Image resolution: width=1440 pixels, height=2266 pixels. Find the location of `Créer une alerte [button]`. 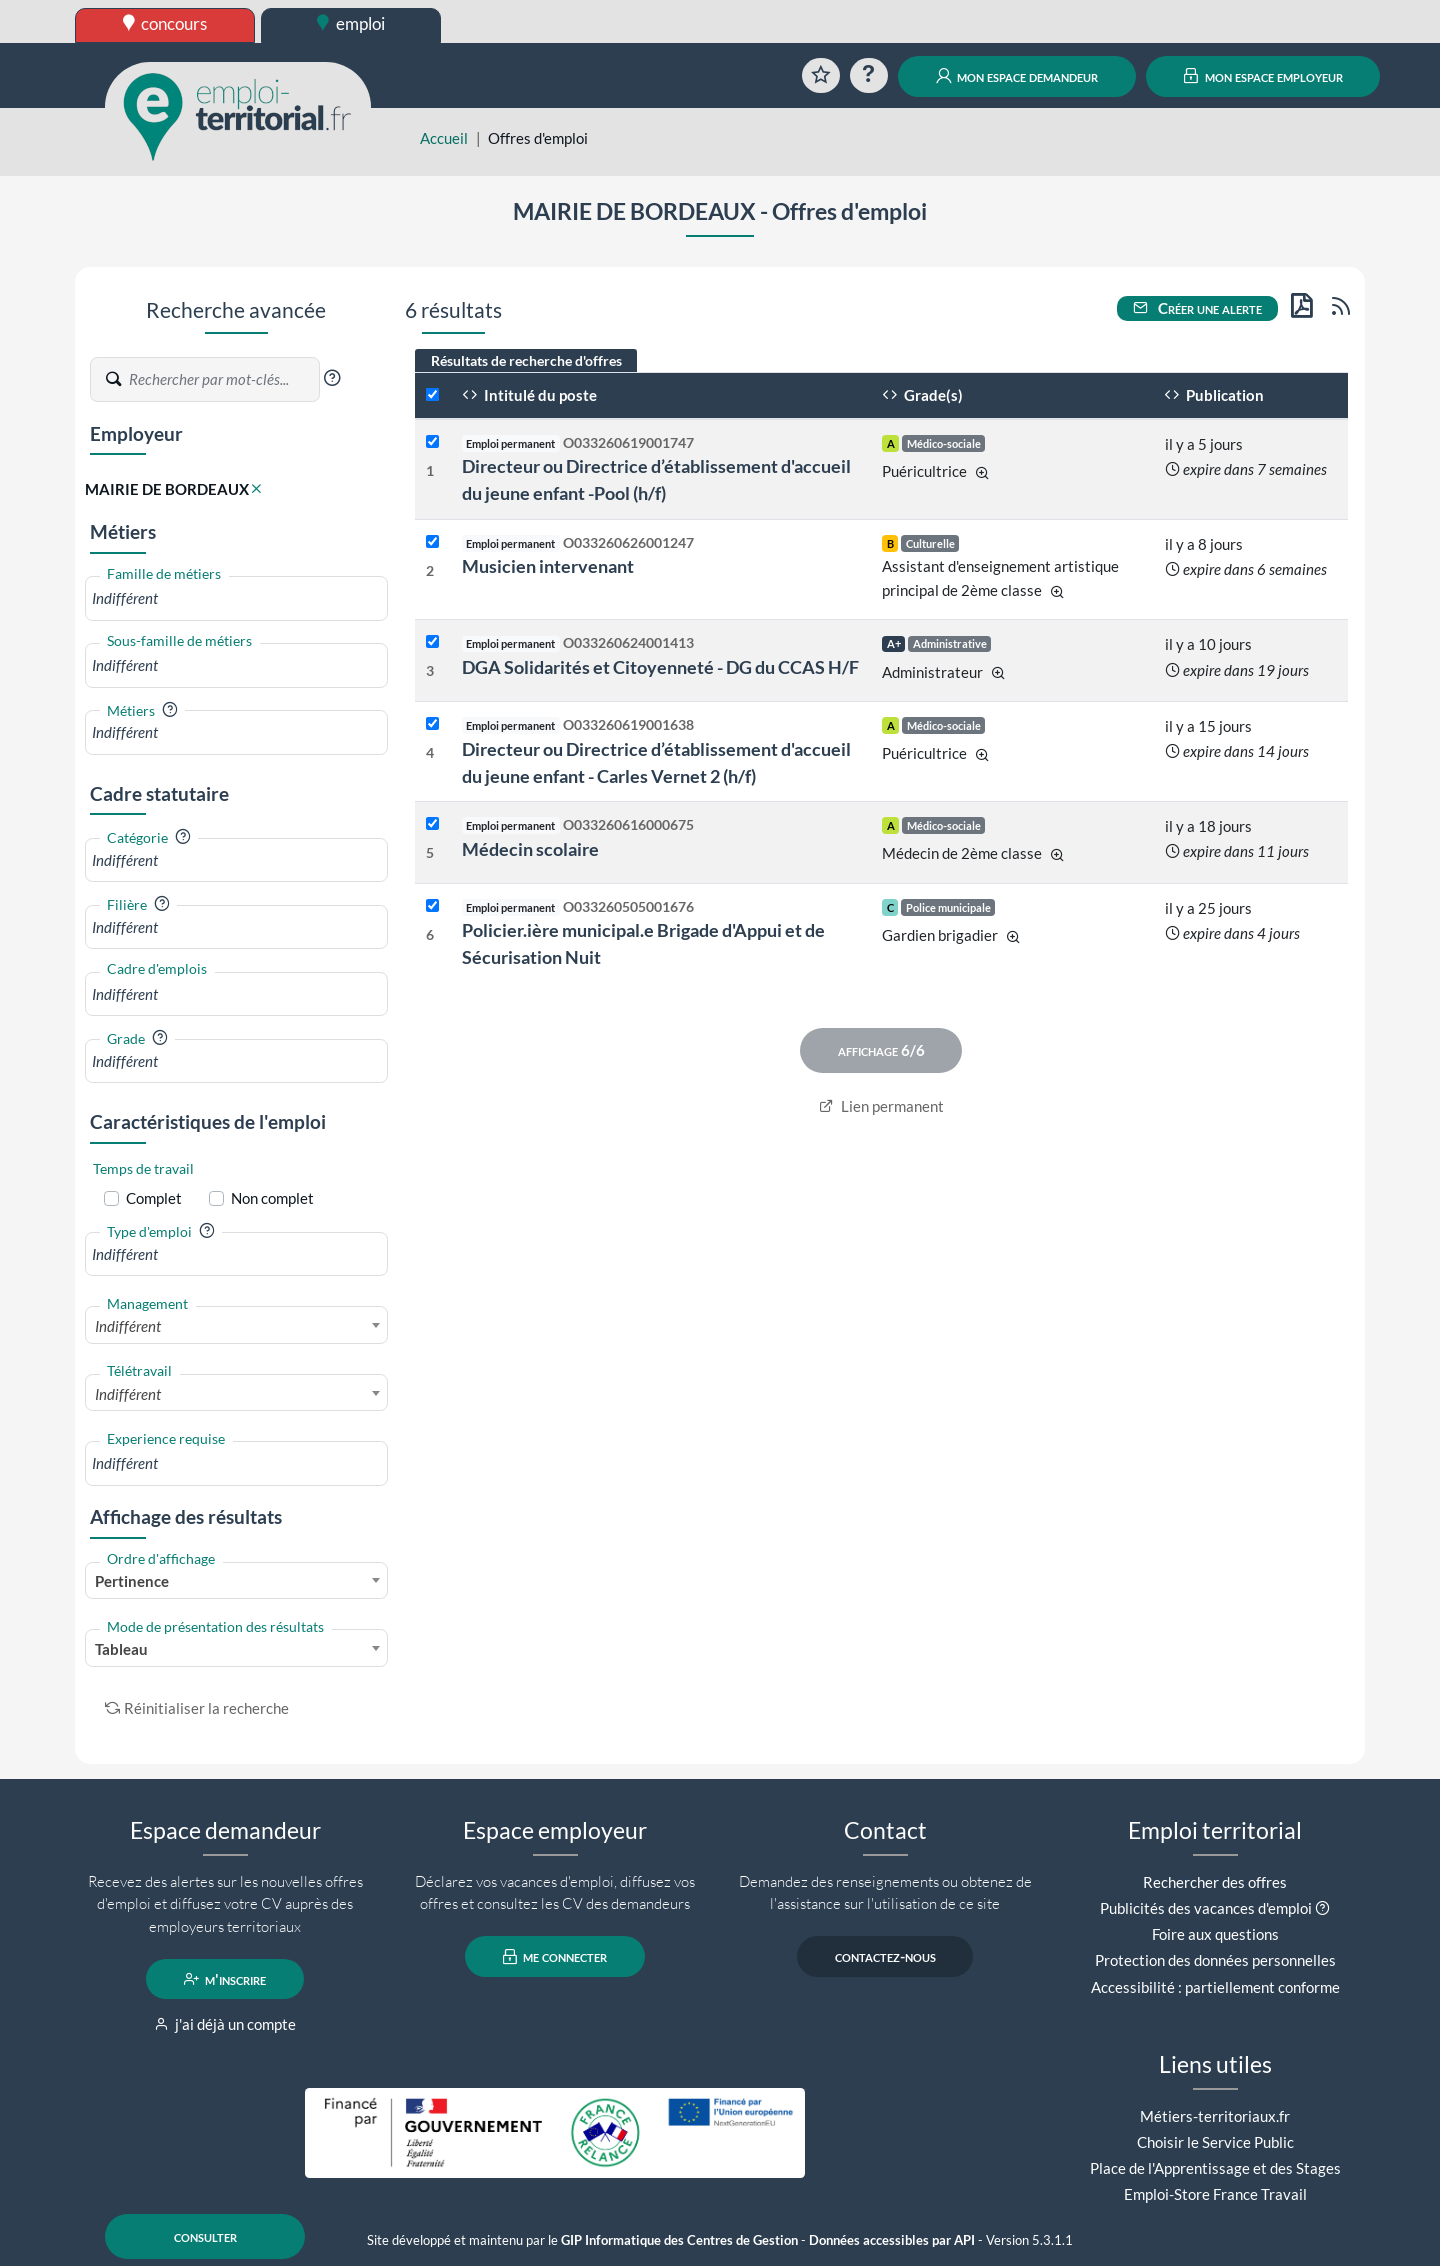

Créer une alerte [button] is located at coordinates (1198, 308).